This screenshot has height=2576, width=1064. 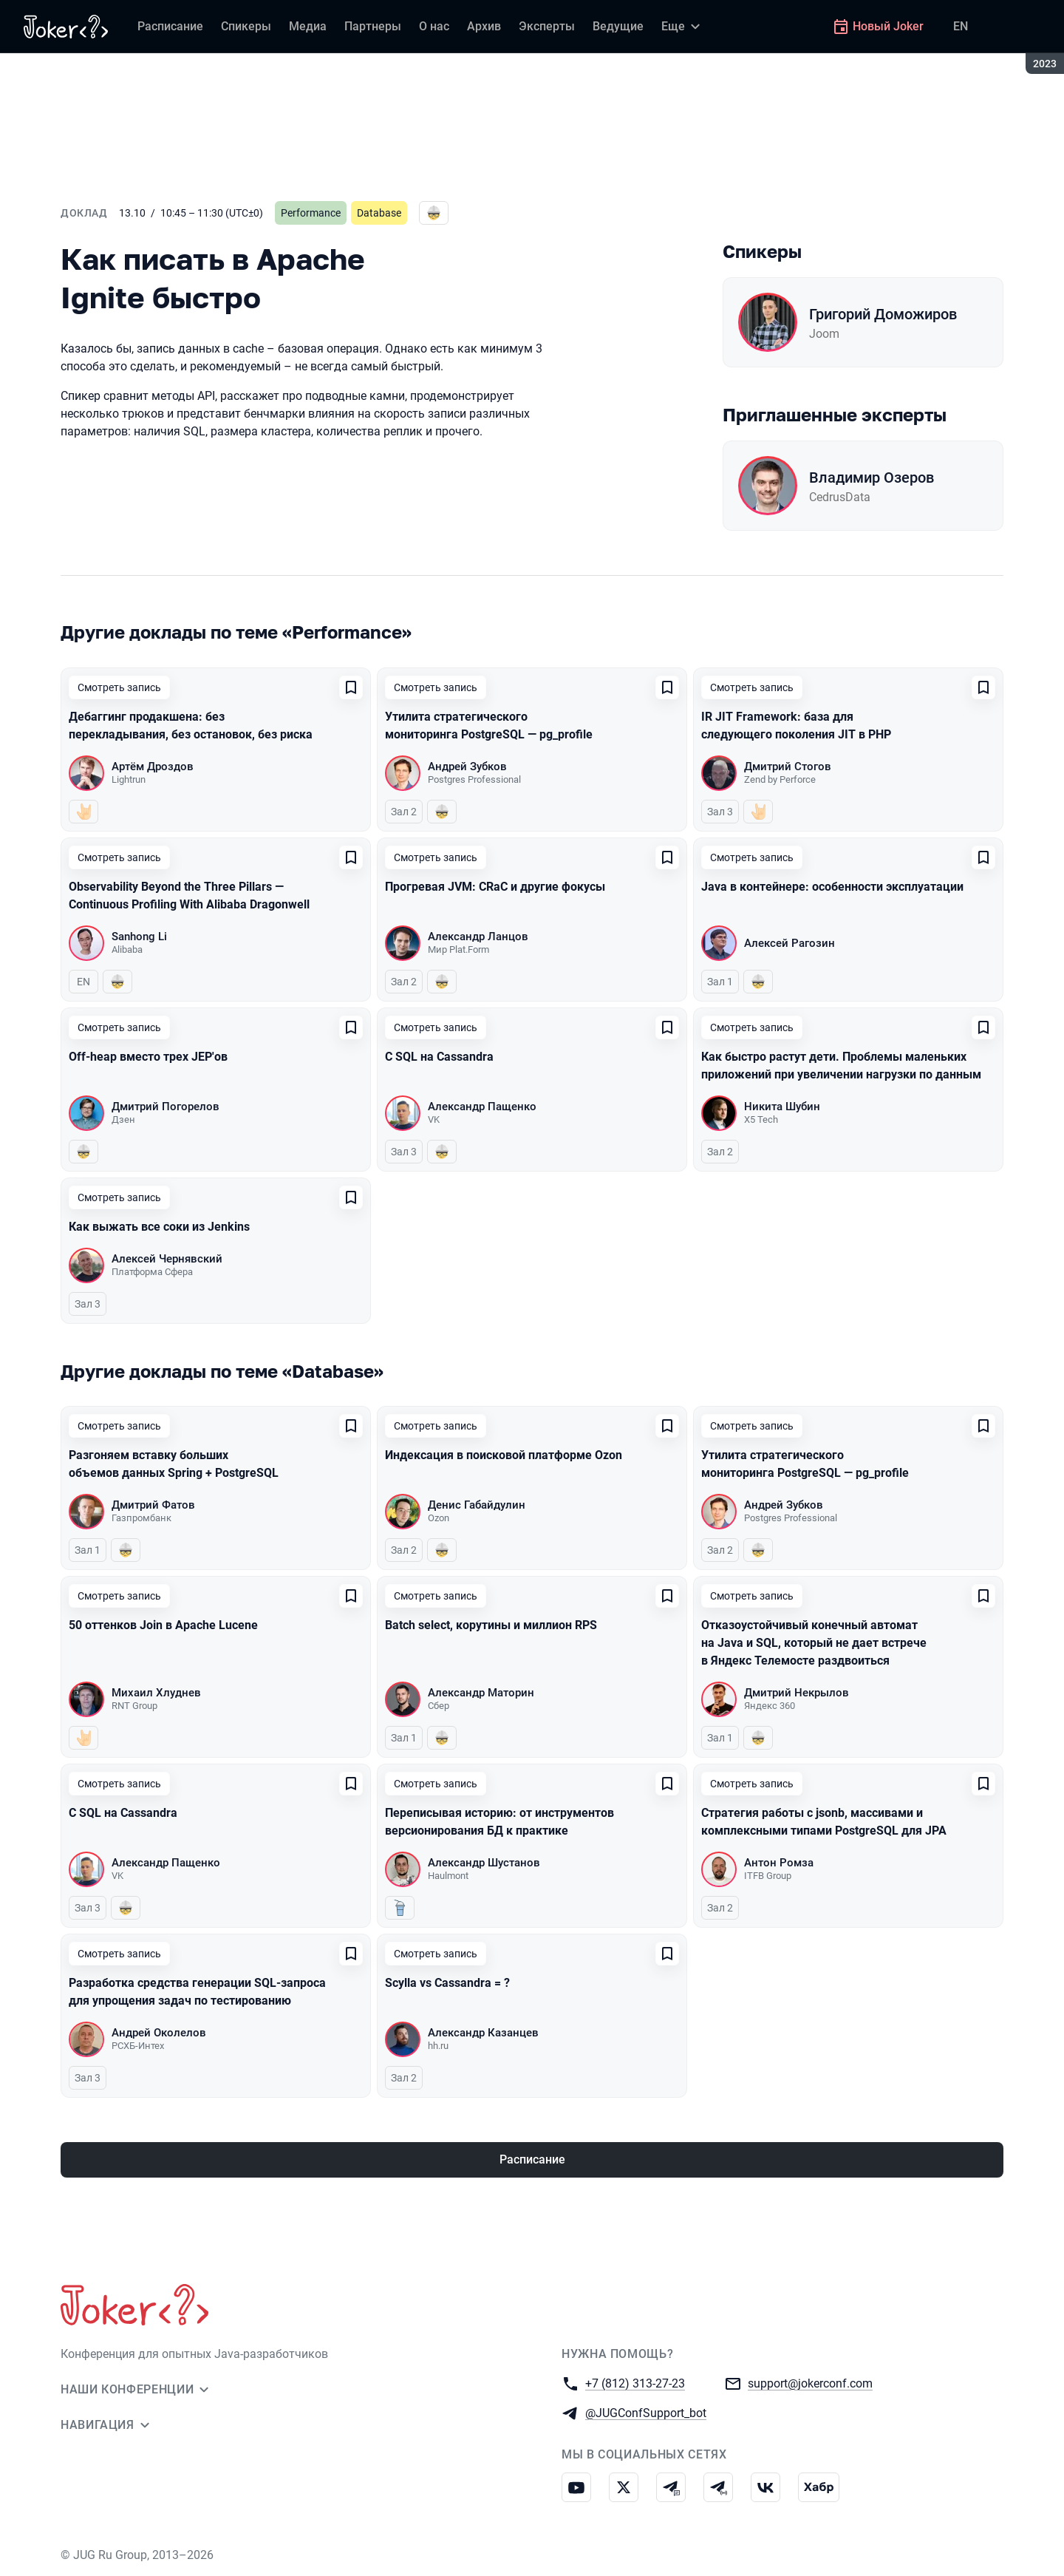 I want to click on Дмитрий Фатов, so click(x=153, y=1505).